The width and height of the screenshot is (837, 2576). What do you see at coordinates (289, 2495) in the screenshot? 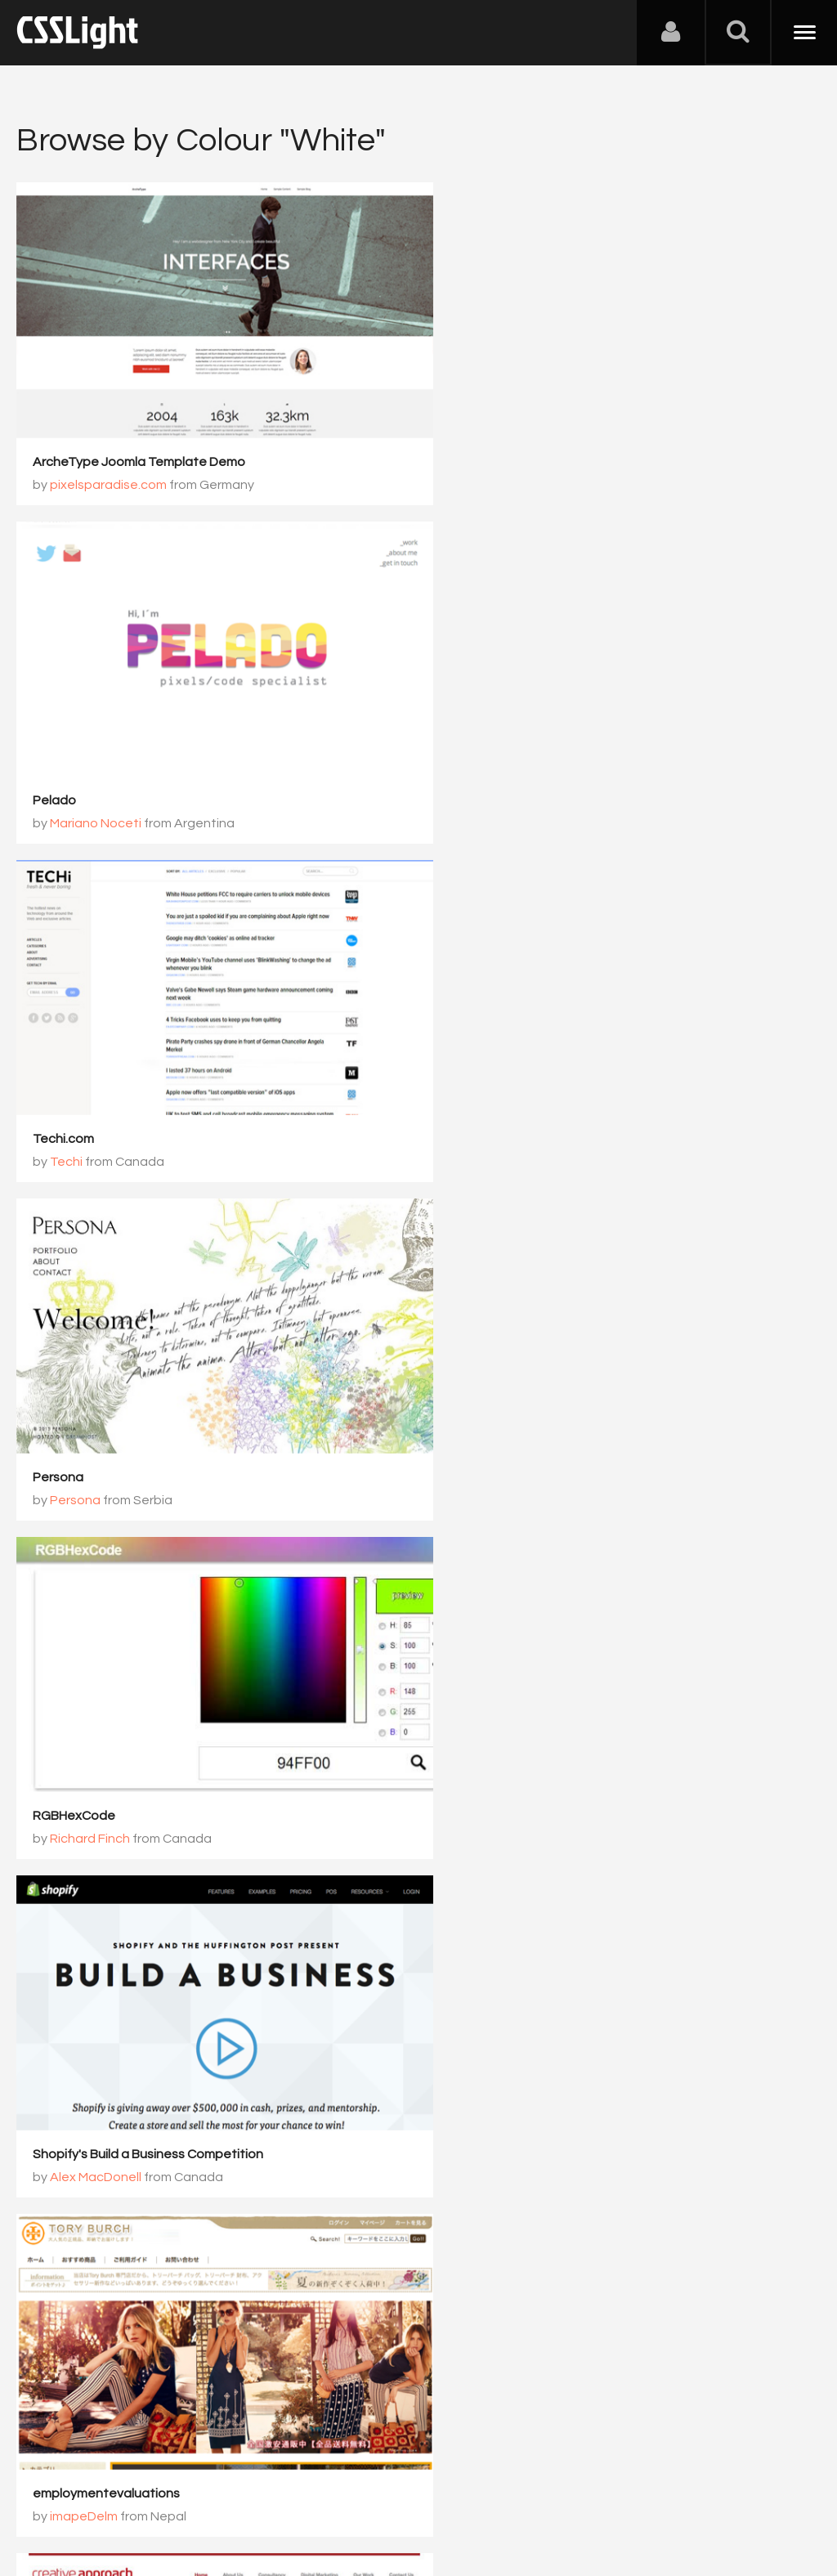
I see `Privacy Policy` at bounding box center [289, 2495].